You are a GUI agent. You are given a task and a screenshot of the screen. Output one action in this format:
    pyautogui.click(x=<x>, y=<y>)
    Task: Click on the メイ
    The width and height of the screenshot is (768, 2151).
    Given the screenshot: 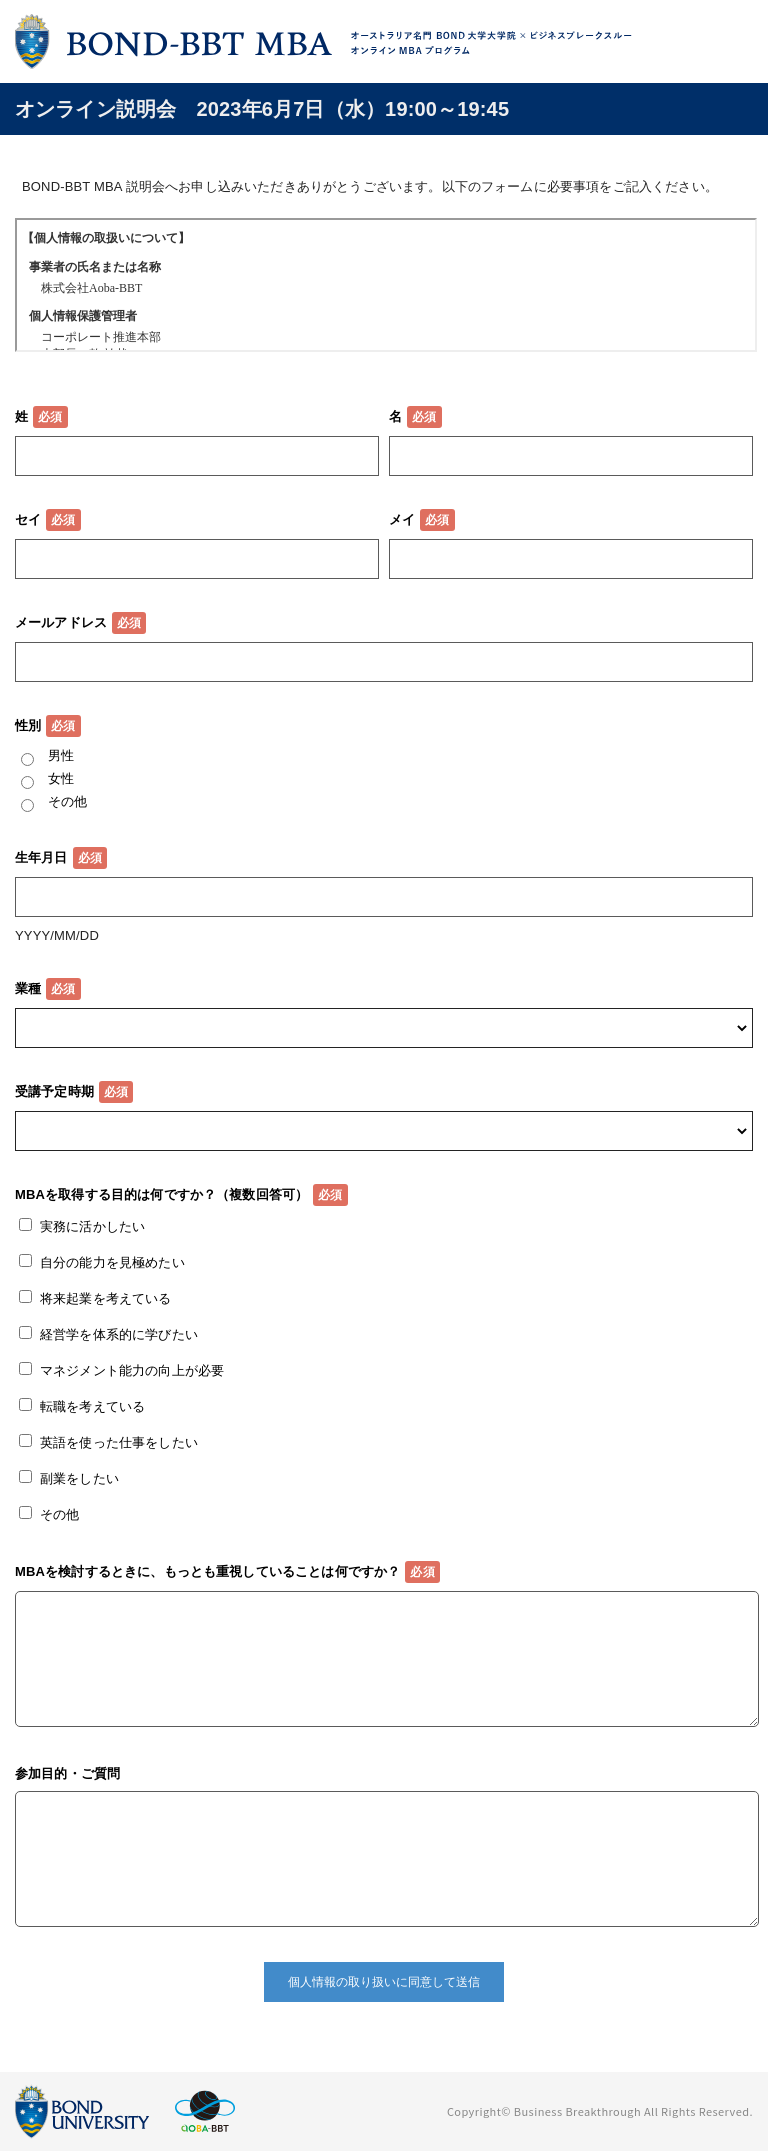 What is the action you would take?
    pyautogui.click(x=402, y=519)
    